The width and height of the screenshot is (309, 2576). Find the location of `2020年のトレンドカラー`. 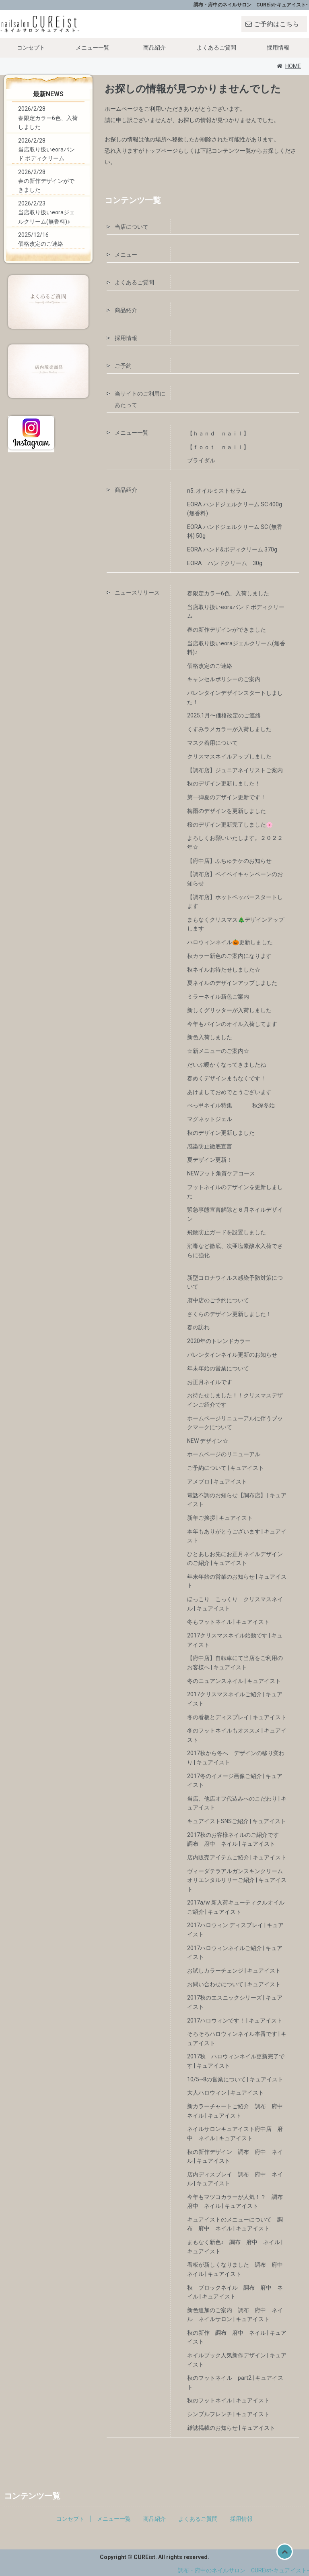

2020年のトレンドカラー is located at coordinates (219, 1341).